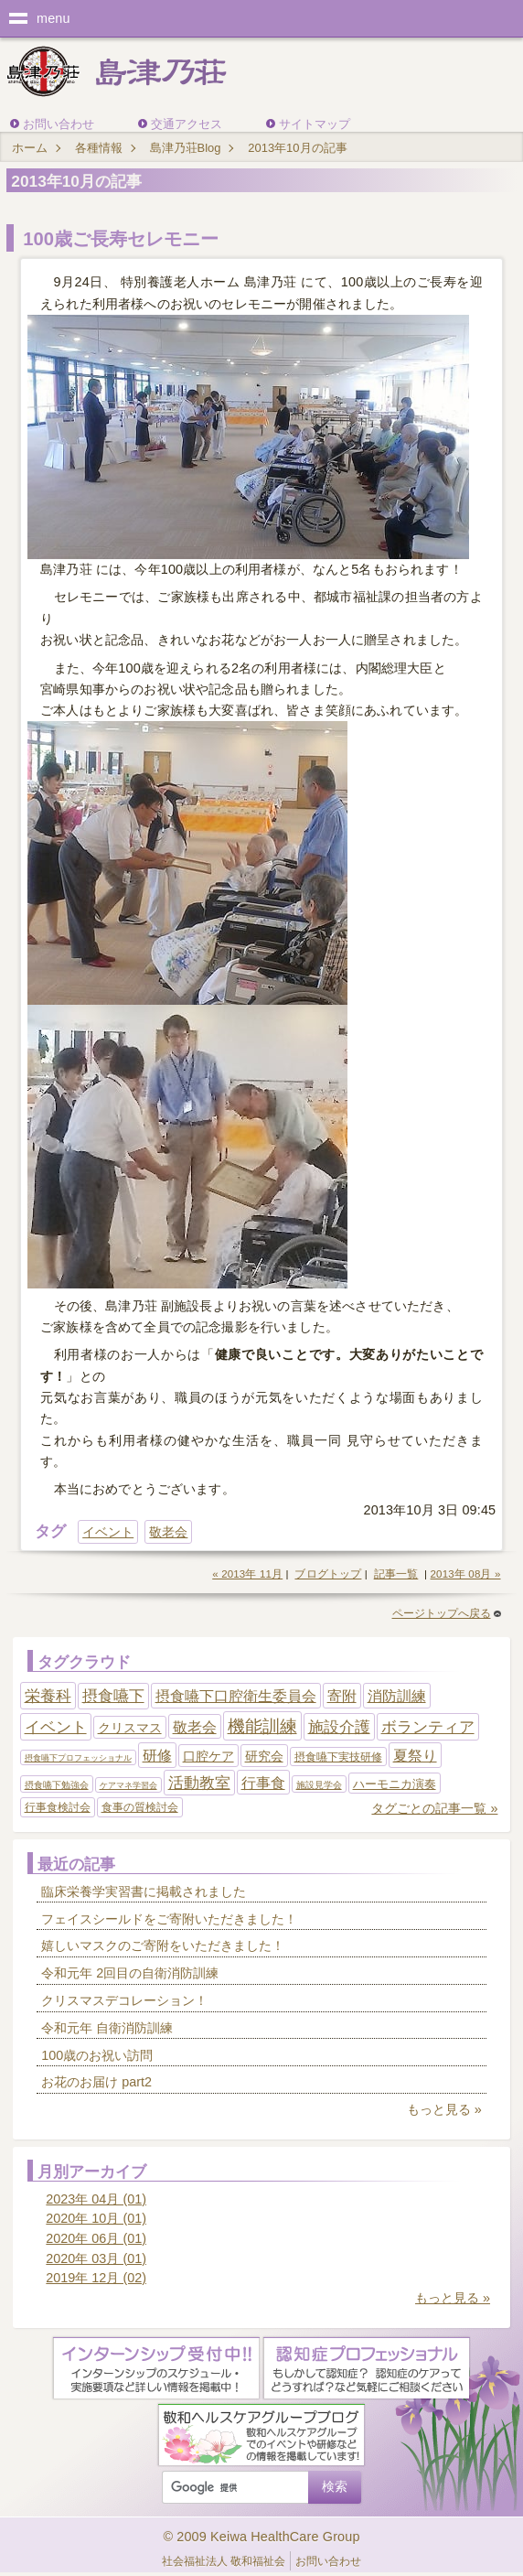 This screenshot has width=523, height=2576. Describe the element at coordinates (128, 1785) in the screenshot. I see `ケアマネ学習会` at that location.